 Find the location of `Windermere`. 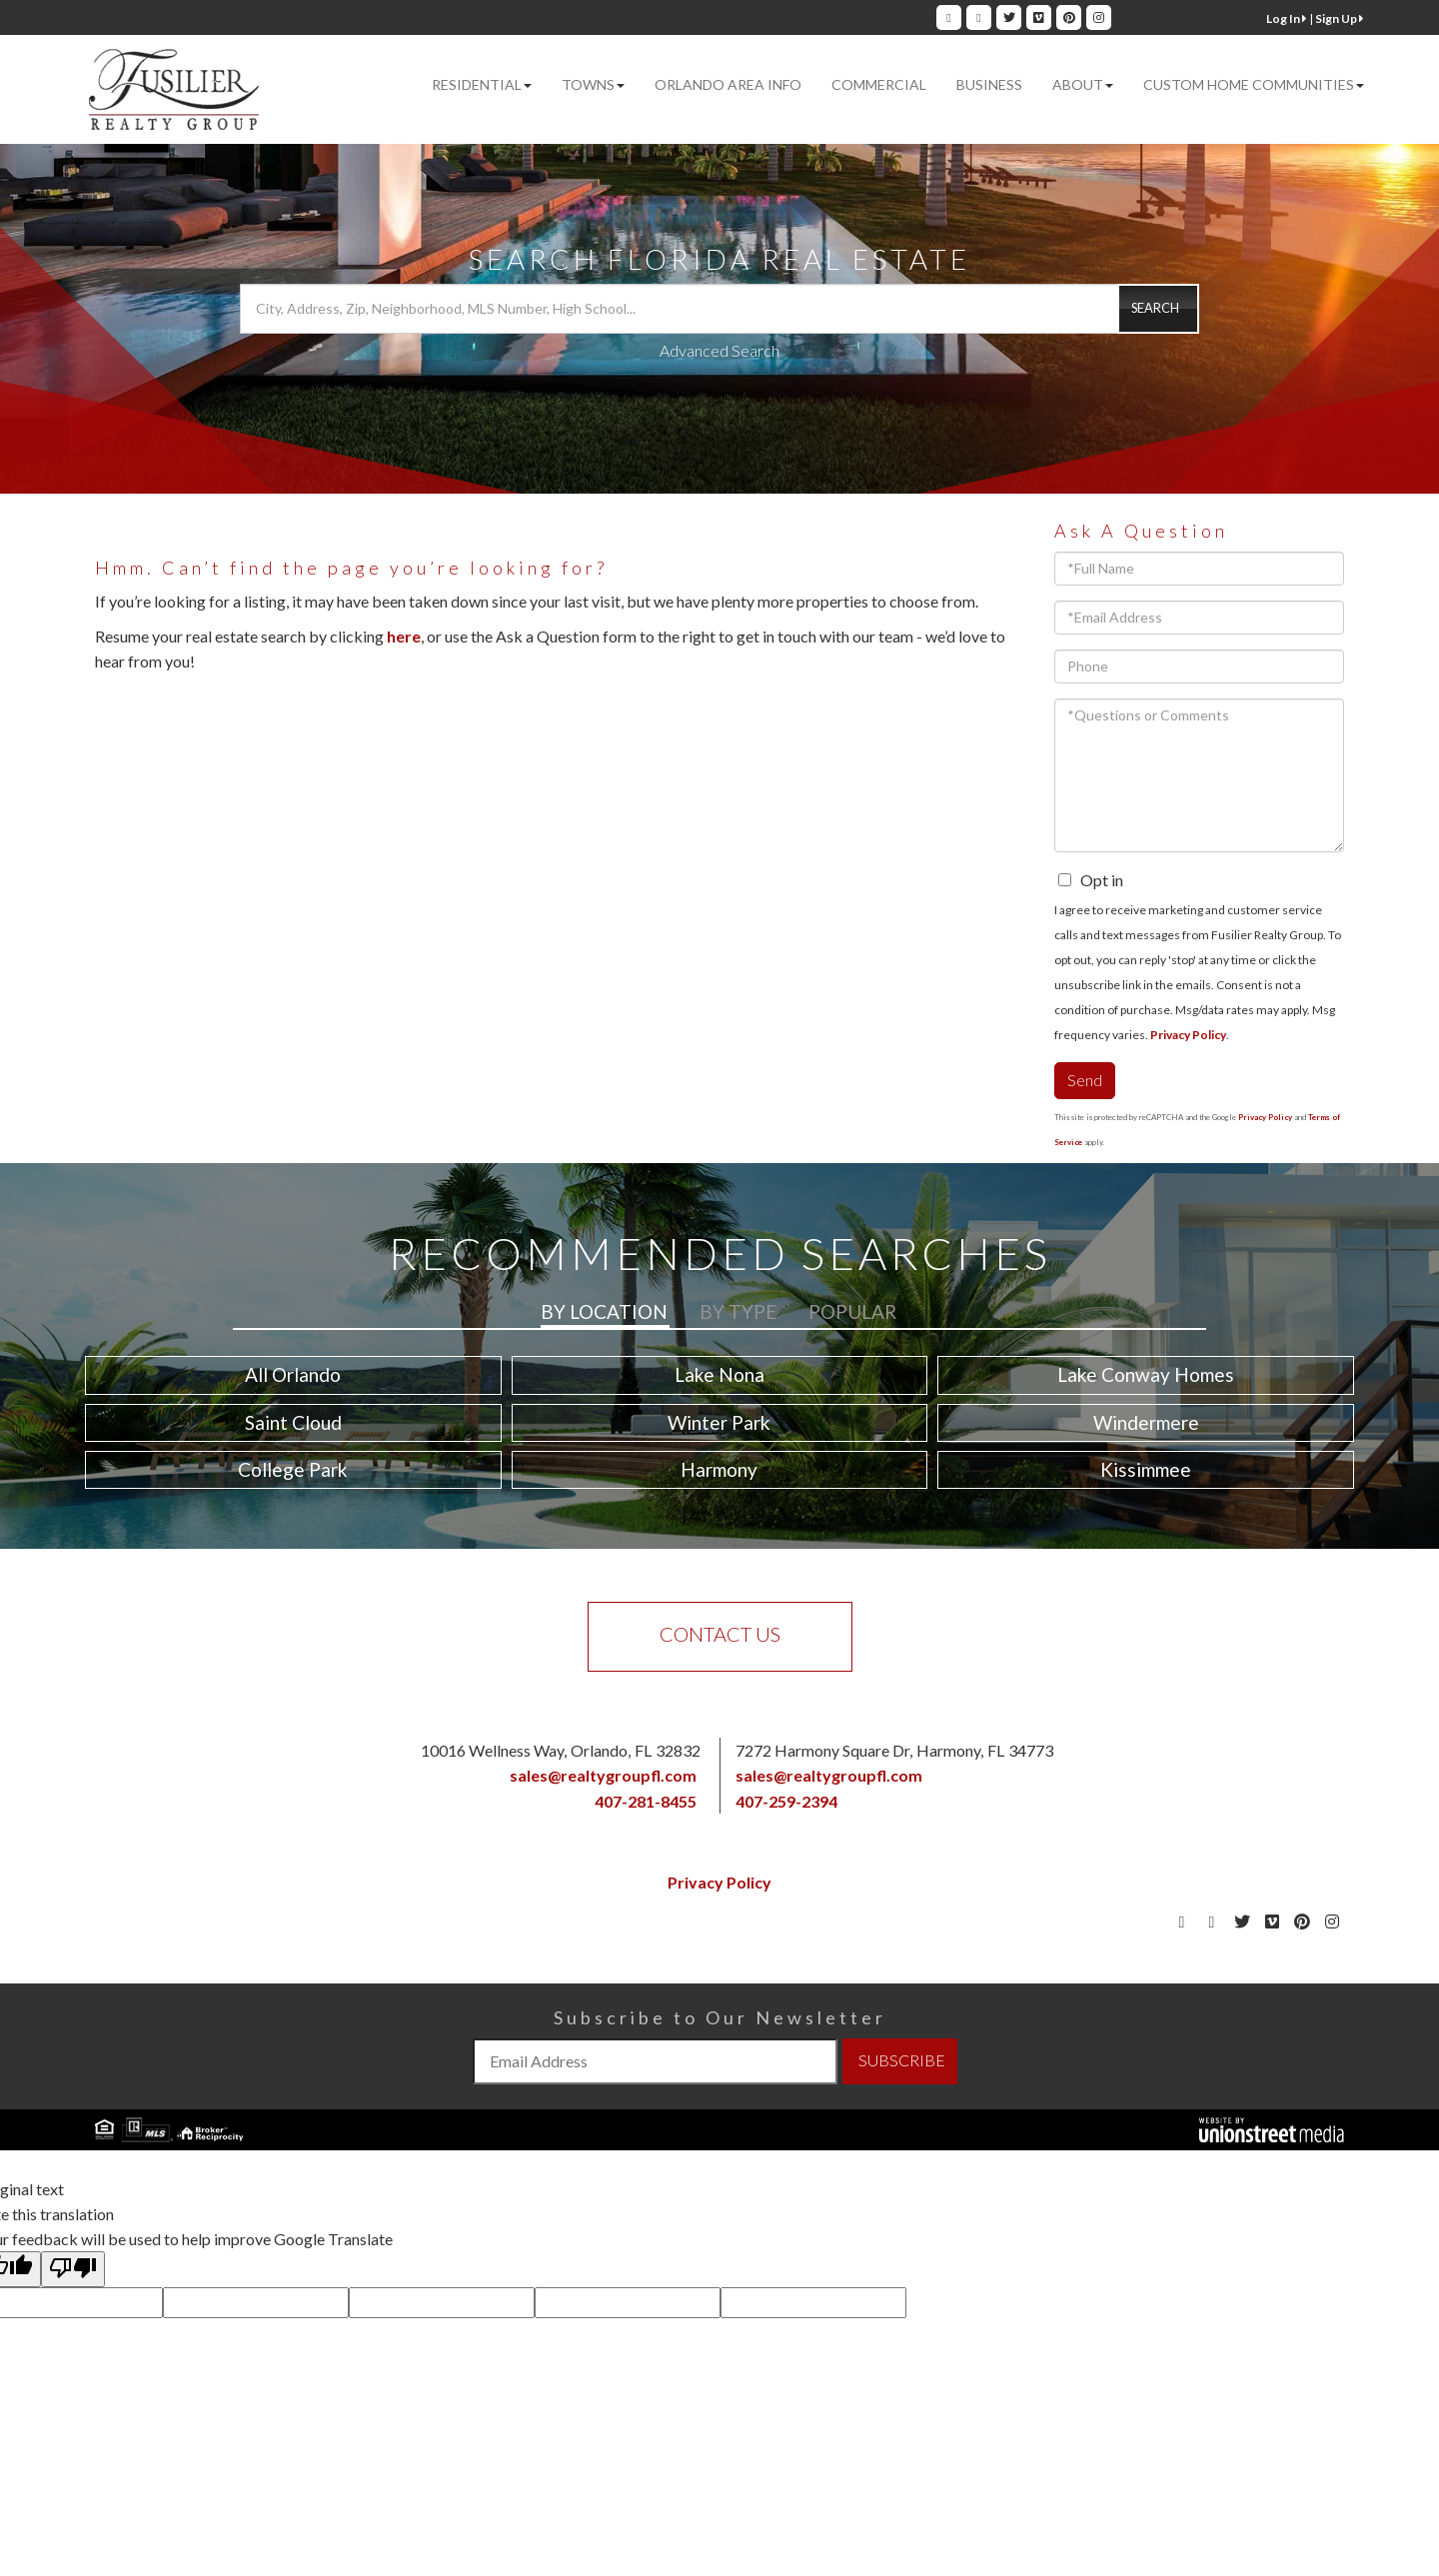

Windermere is located at coordinates (1146, 1422).